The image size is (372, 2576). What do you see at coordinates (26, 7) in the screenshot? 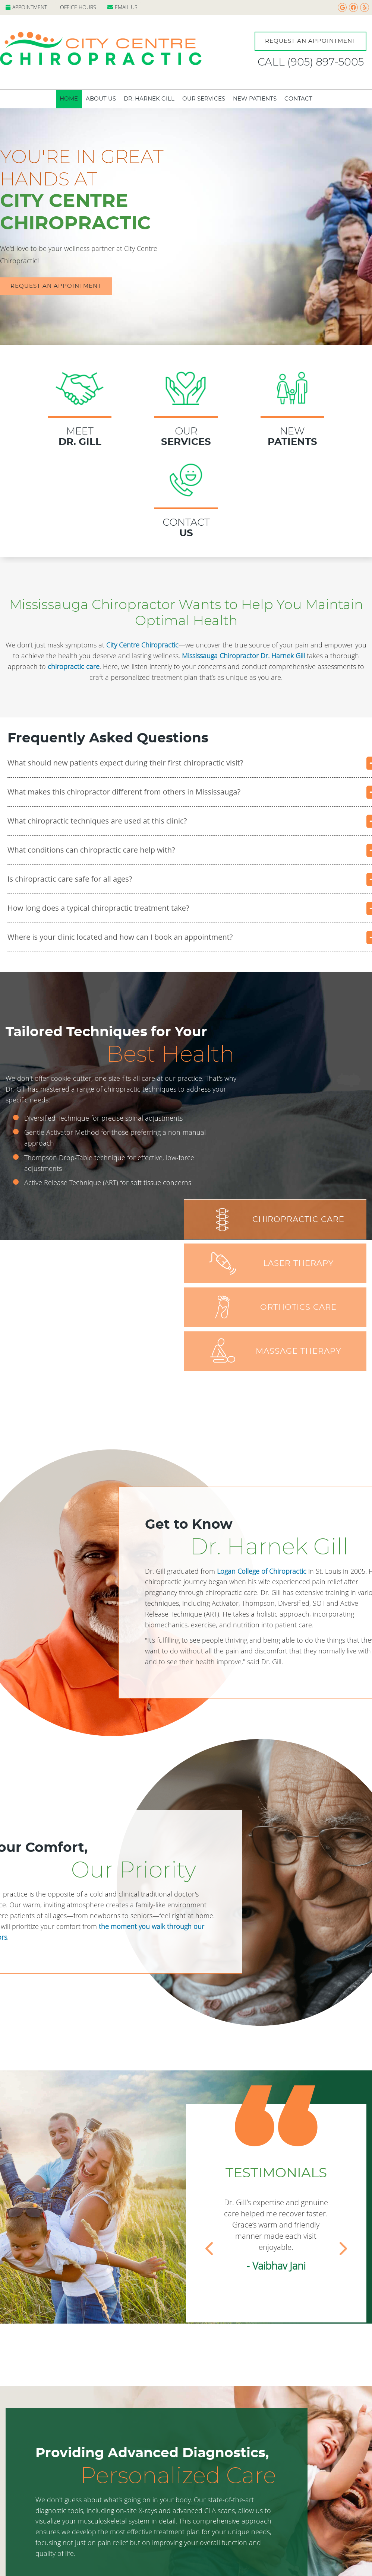
I see `Appointment` at bounding box center [26, 7].